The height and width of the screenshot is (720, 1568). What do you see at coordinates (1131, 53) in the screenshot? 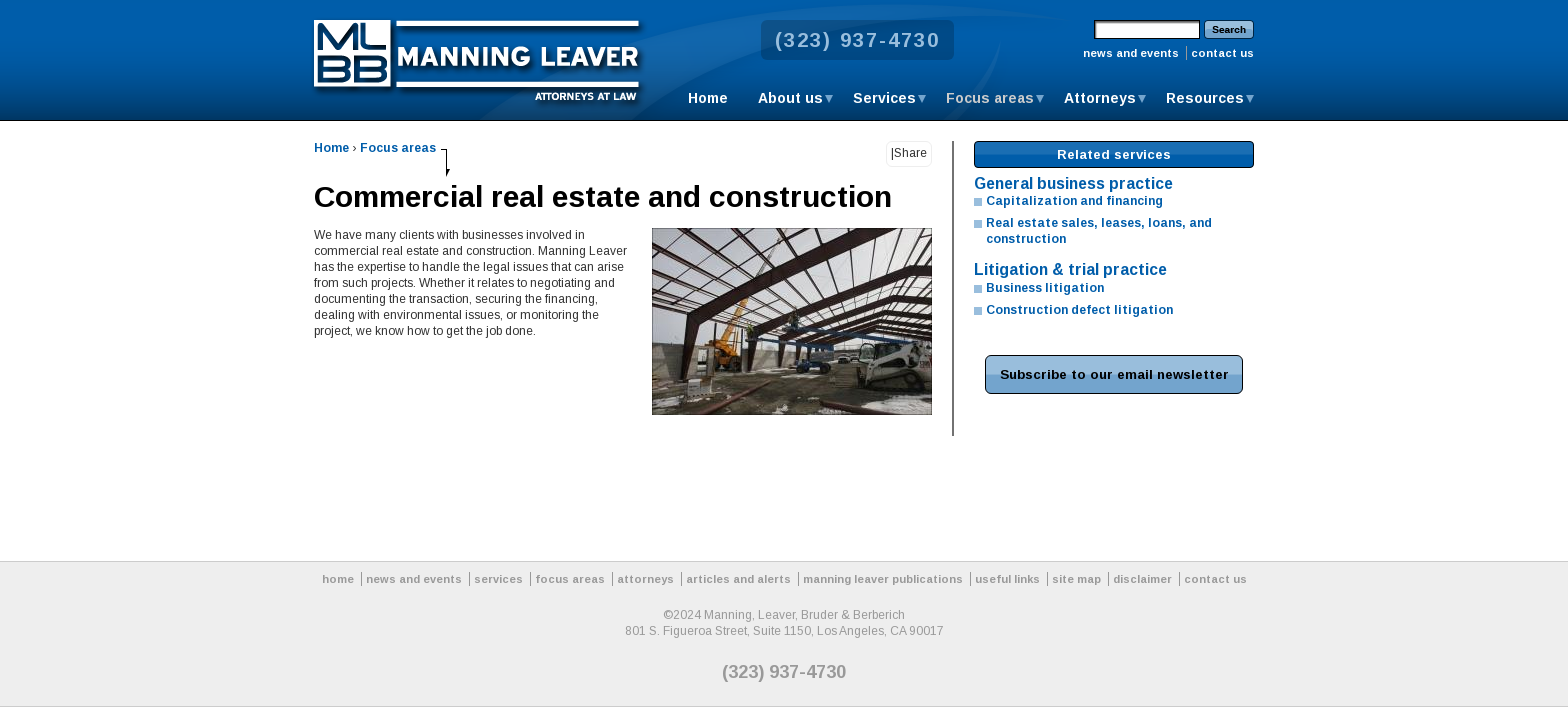
I see `news and events` at bounding box center [1131, 53].